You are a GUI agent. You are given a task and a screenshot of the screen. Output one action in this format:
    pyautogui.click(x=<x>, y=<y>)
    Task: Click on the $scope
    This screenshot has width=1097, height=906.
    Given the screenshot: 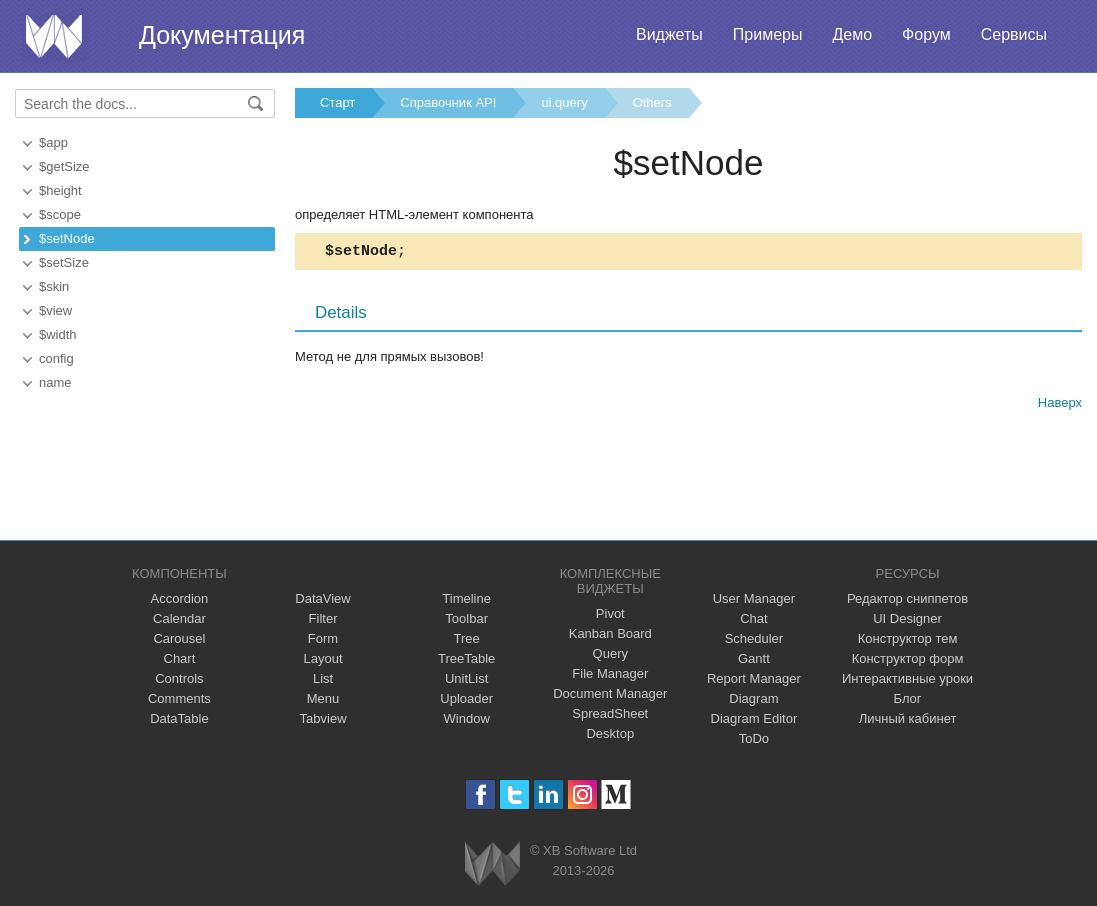 What is the action you would take?
    pyautogui.click(x=60, y=214)
    